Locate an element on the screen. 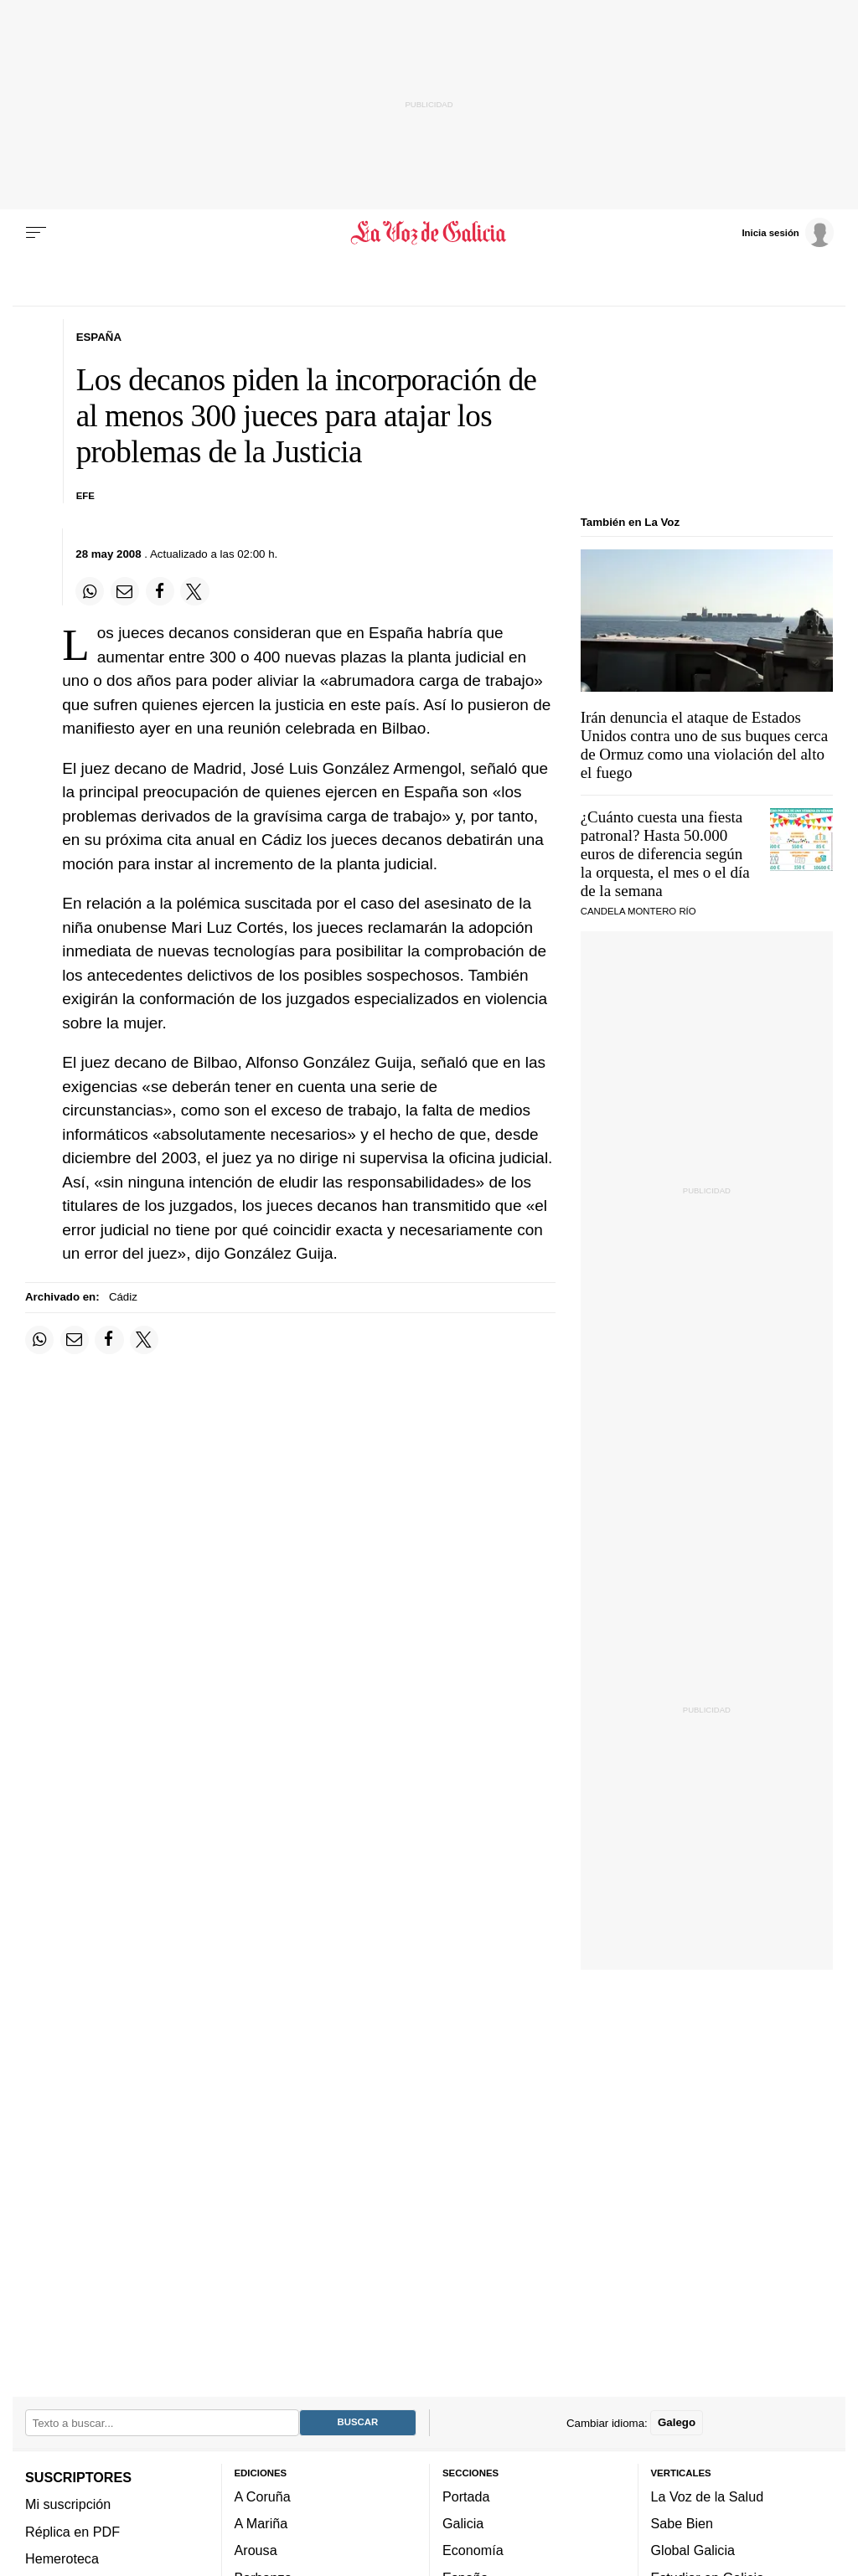  Global Galicia is located at coordinates (693, 2550).